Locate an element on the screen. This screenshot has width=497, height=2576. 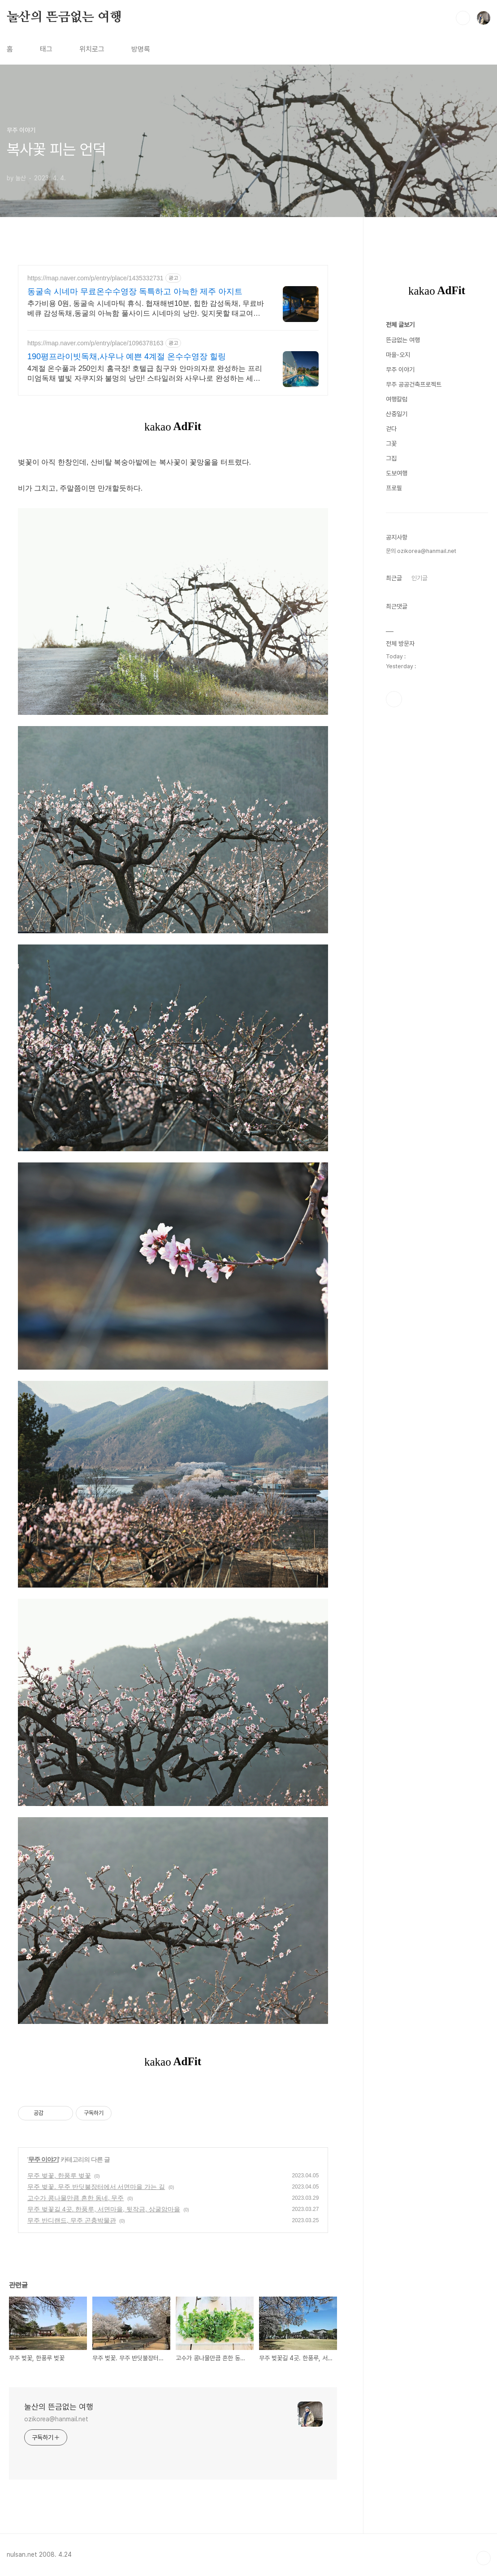
문의 ozikorea@hanmail.net is located at coordinates (421, 820).